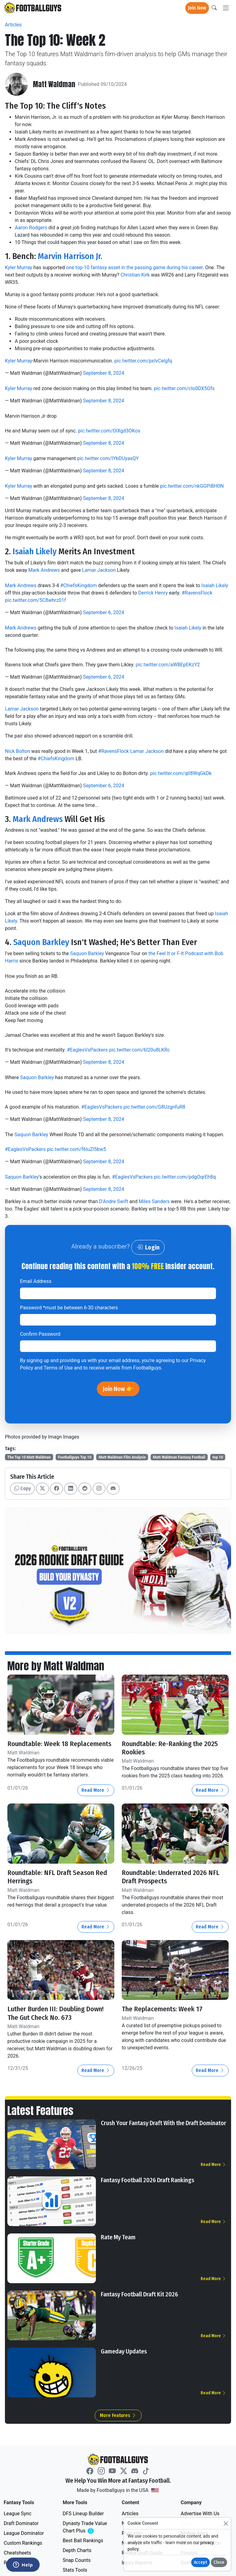 This screenshot has height=2576, width=236. I want to click on D'Andre Swift, so click(113, 1201).